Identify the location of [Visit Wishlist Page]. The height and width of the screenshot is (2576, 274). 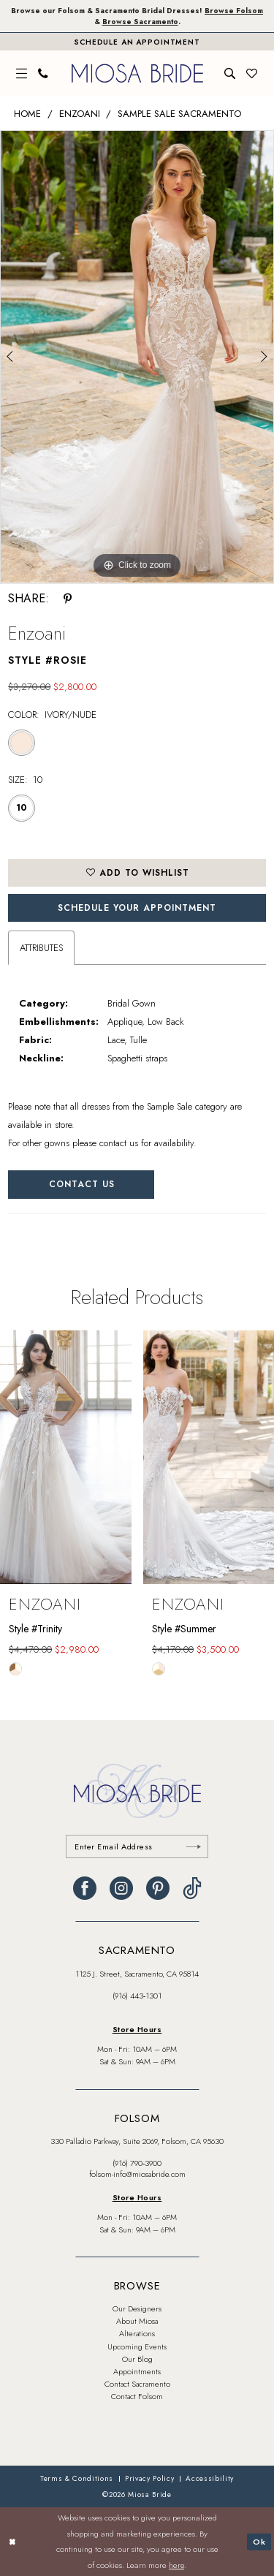
(252, 73).